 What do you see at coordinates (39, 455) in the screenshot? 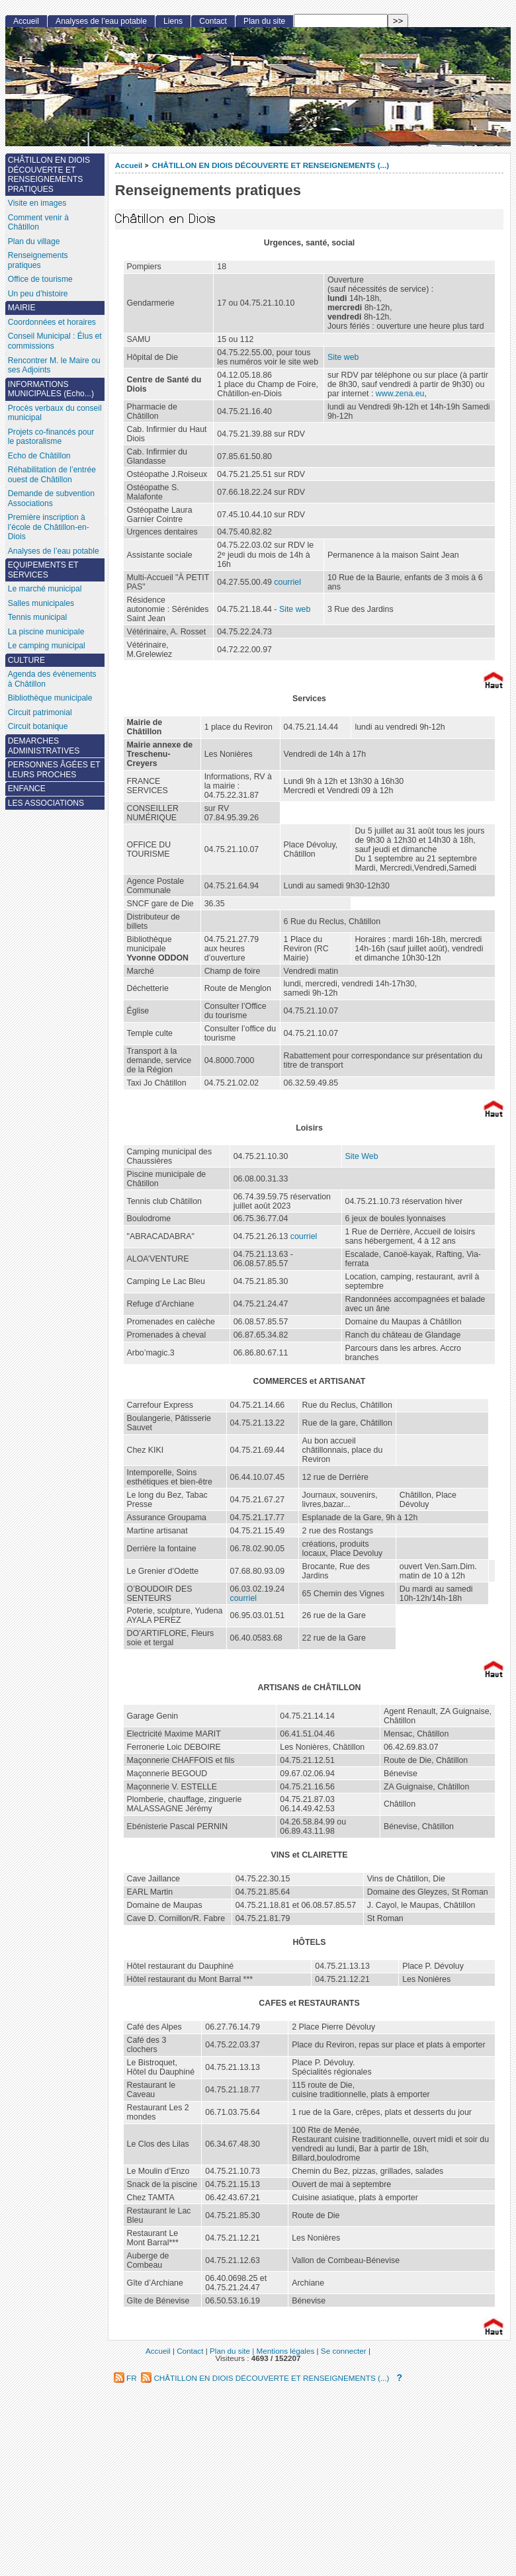
I see `Echo de Châtillon` at bounding box center [39, 455].